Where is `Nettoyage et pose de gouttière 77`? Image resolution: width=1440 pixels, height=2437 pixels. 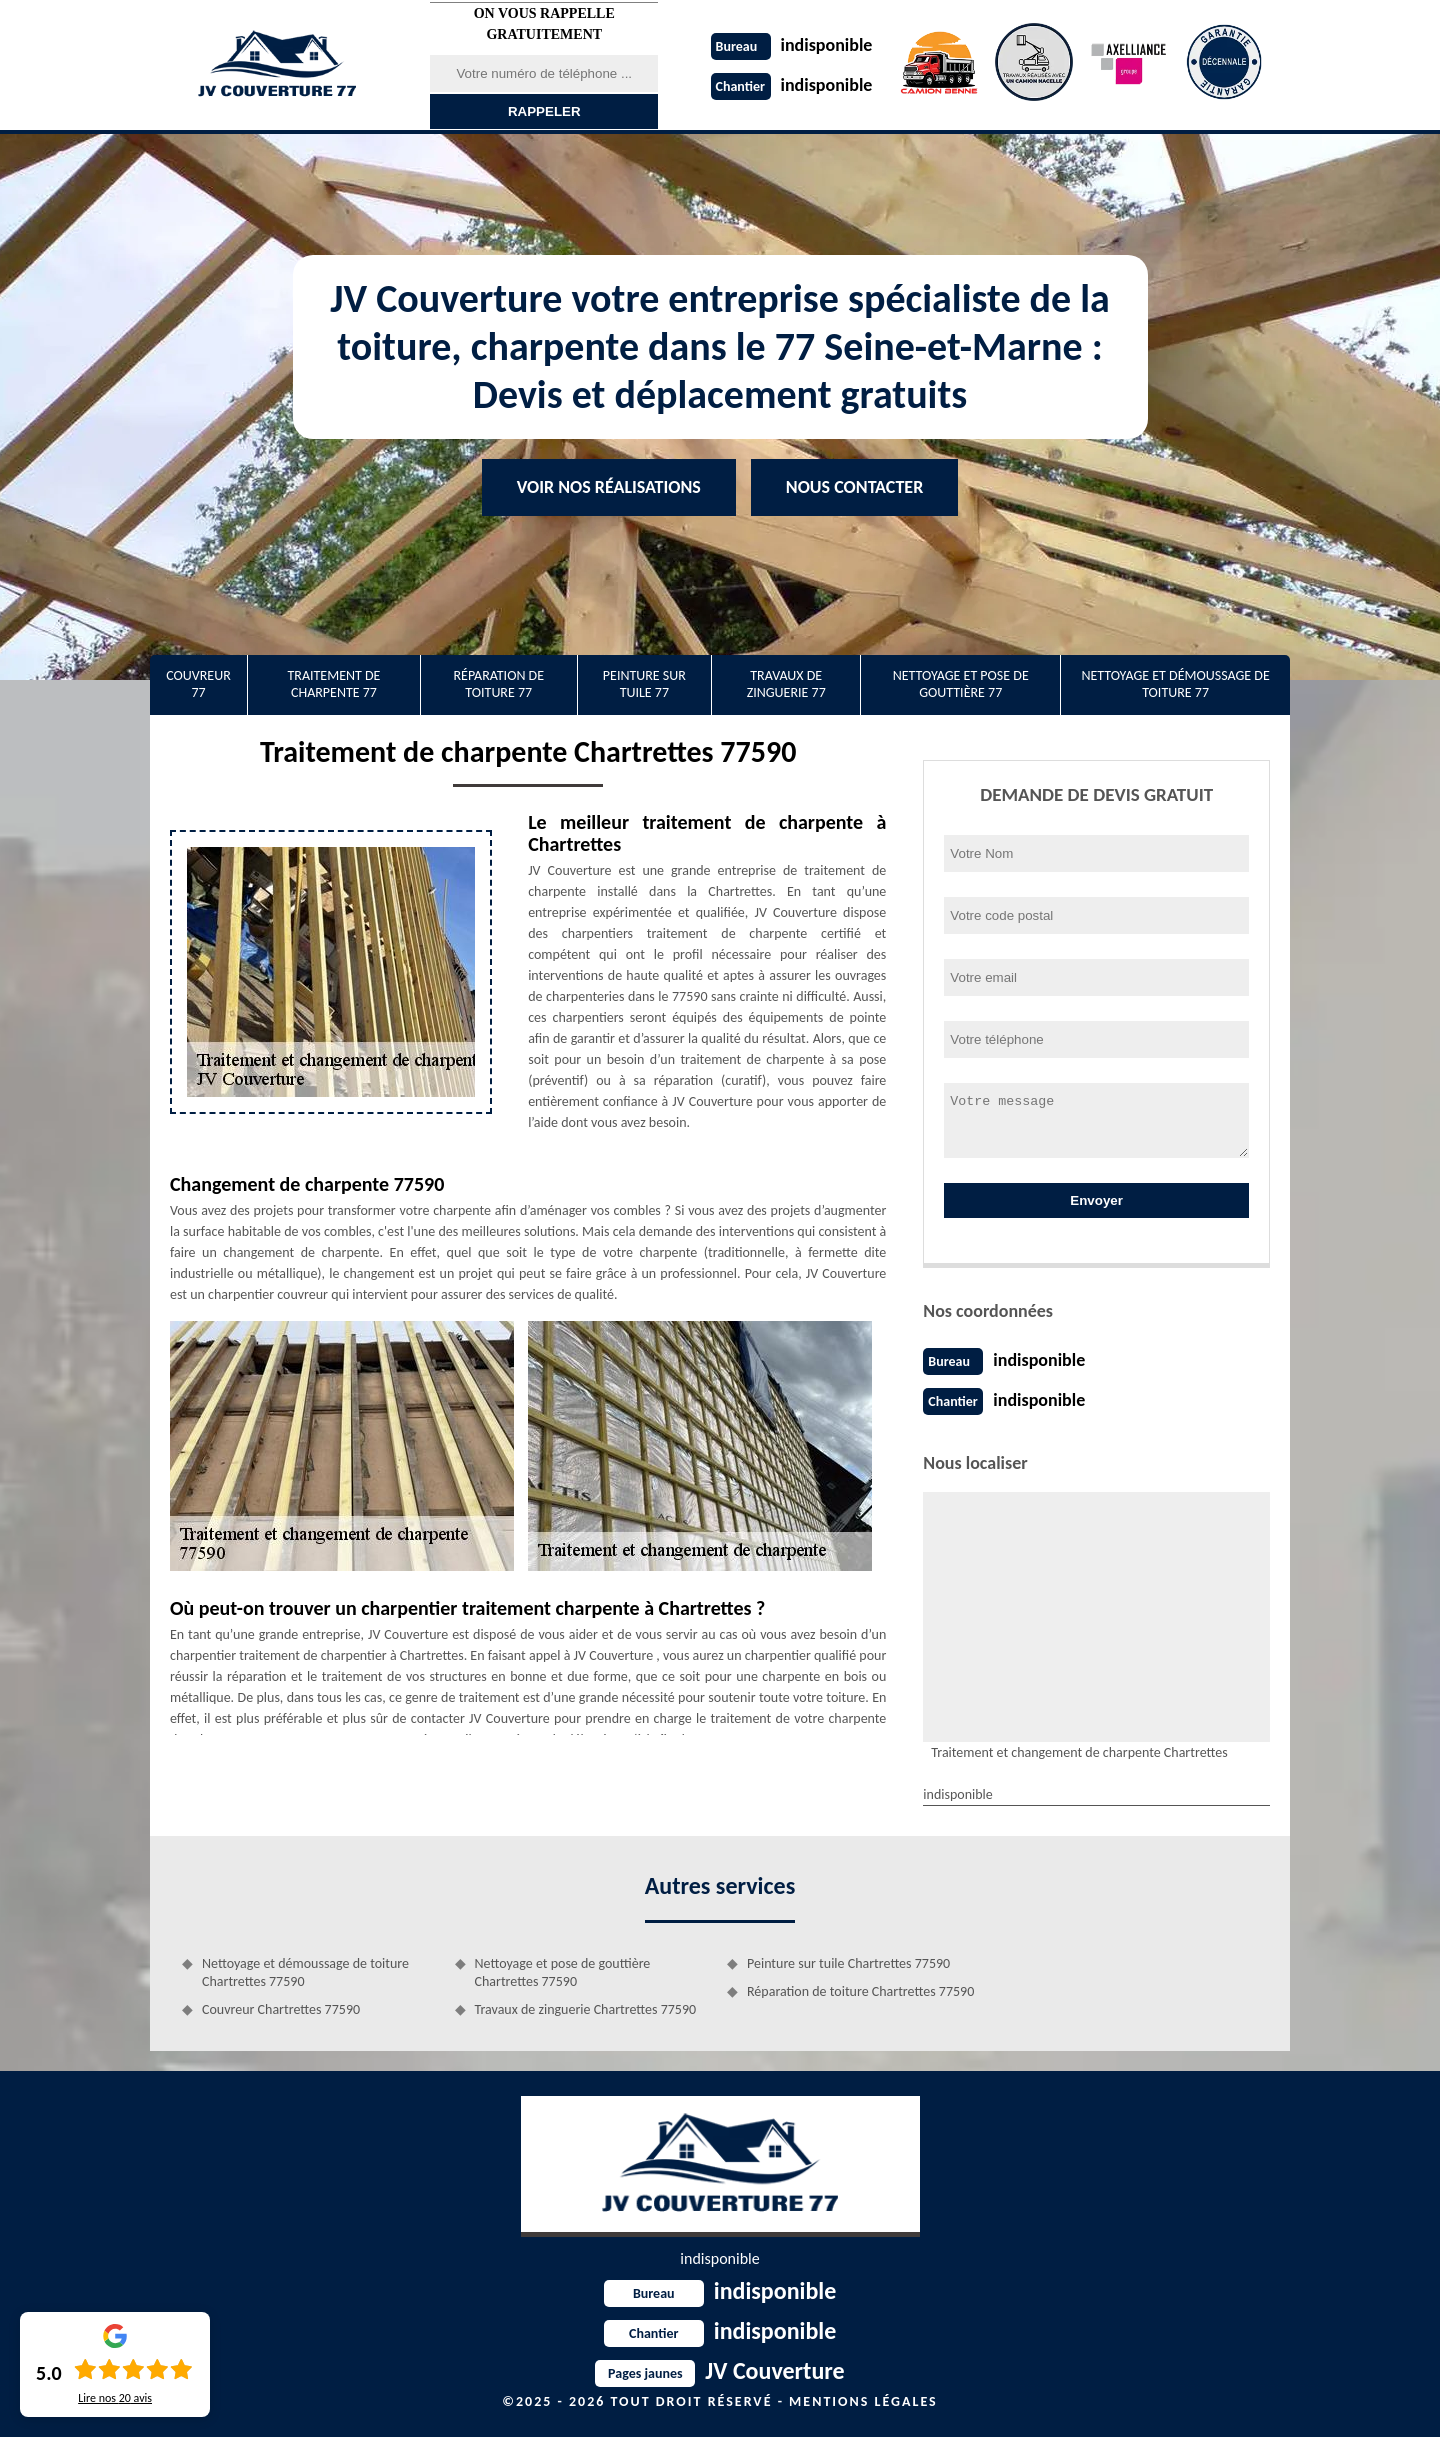 Nettoyage et pose de gouttière 77 is located at coordinates (961, 684).